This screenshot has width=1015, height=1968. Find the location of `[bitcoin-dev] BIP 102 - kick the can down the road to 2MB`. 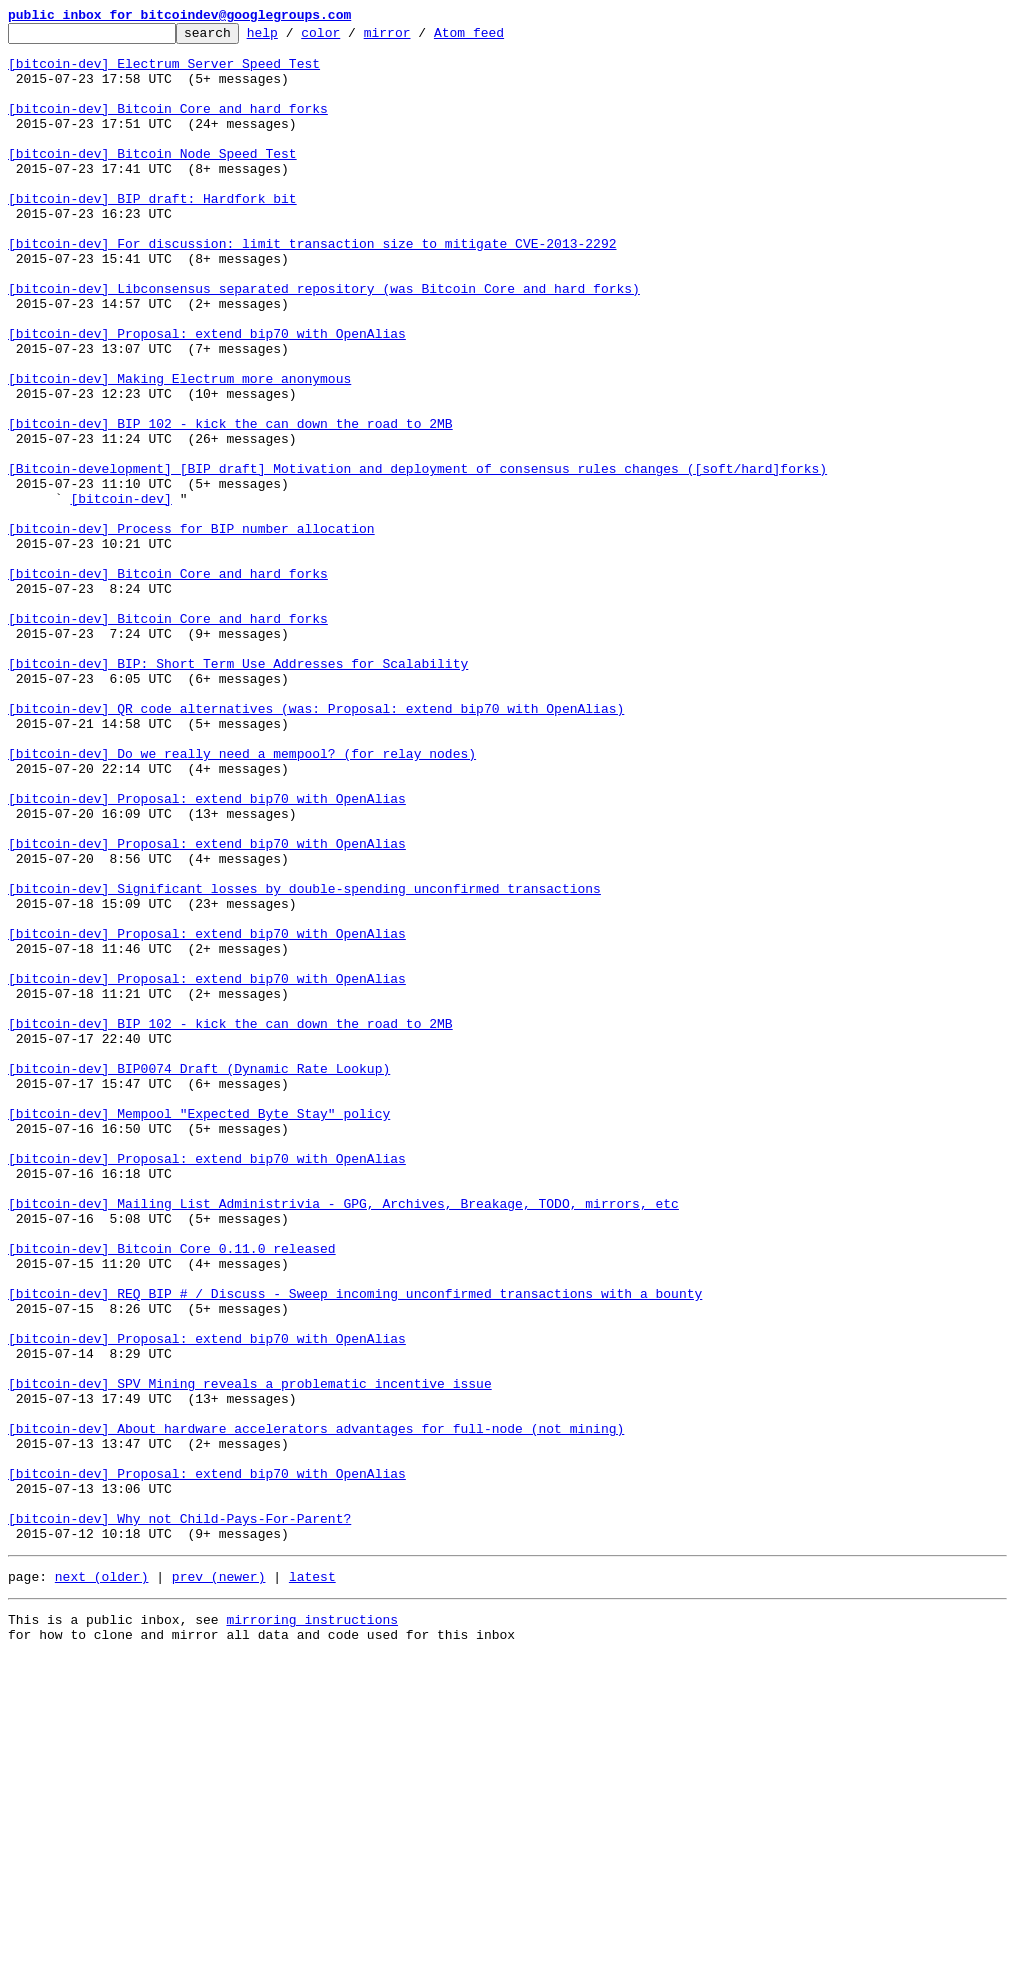

[bitcoin-dev] BIP 102 - kick the can down the road to 2MB is located at coordinates (230, 504).